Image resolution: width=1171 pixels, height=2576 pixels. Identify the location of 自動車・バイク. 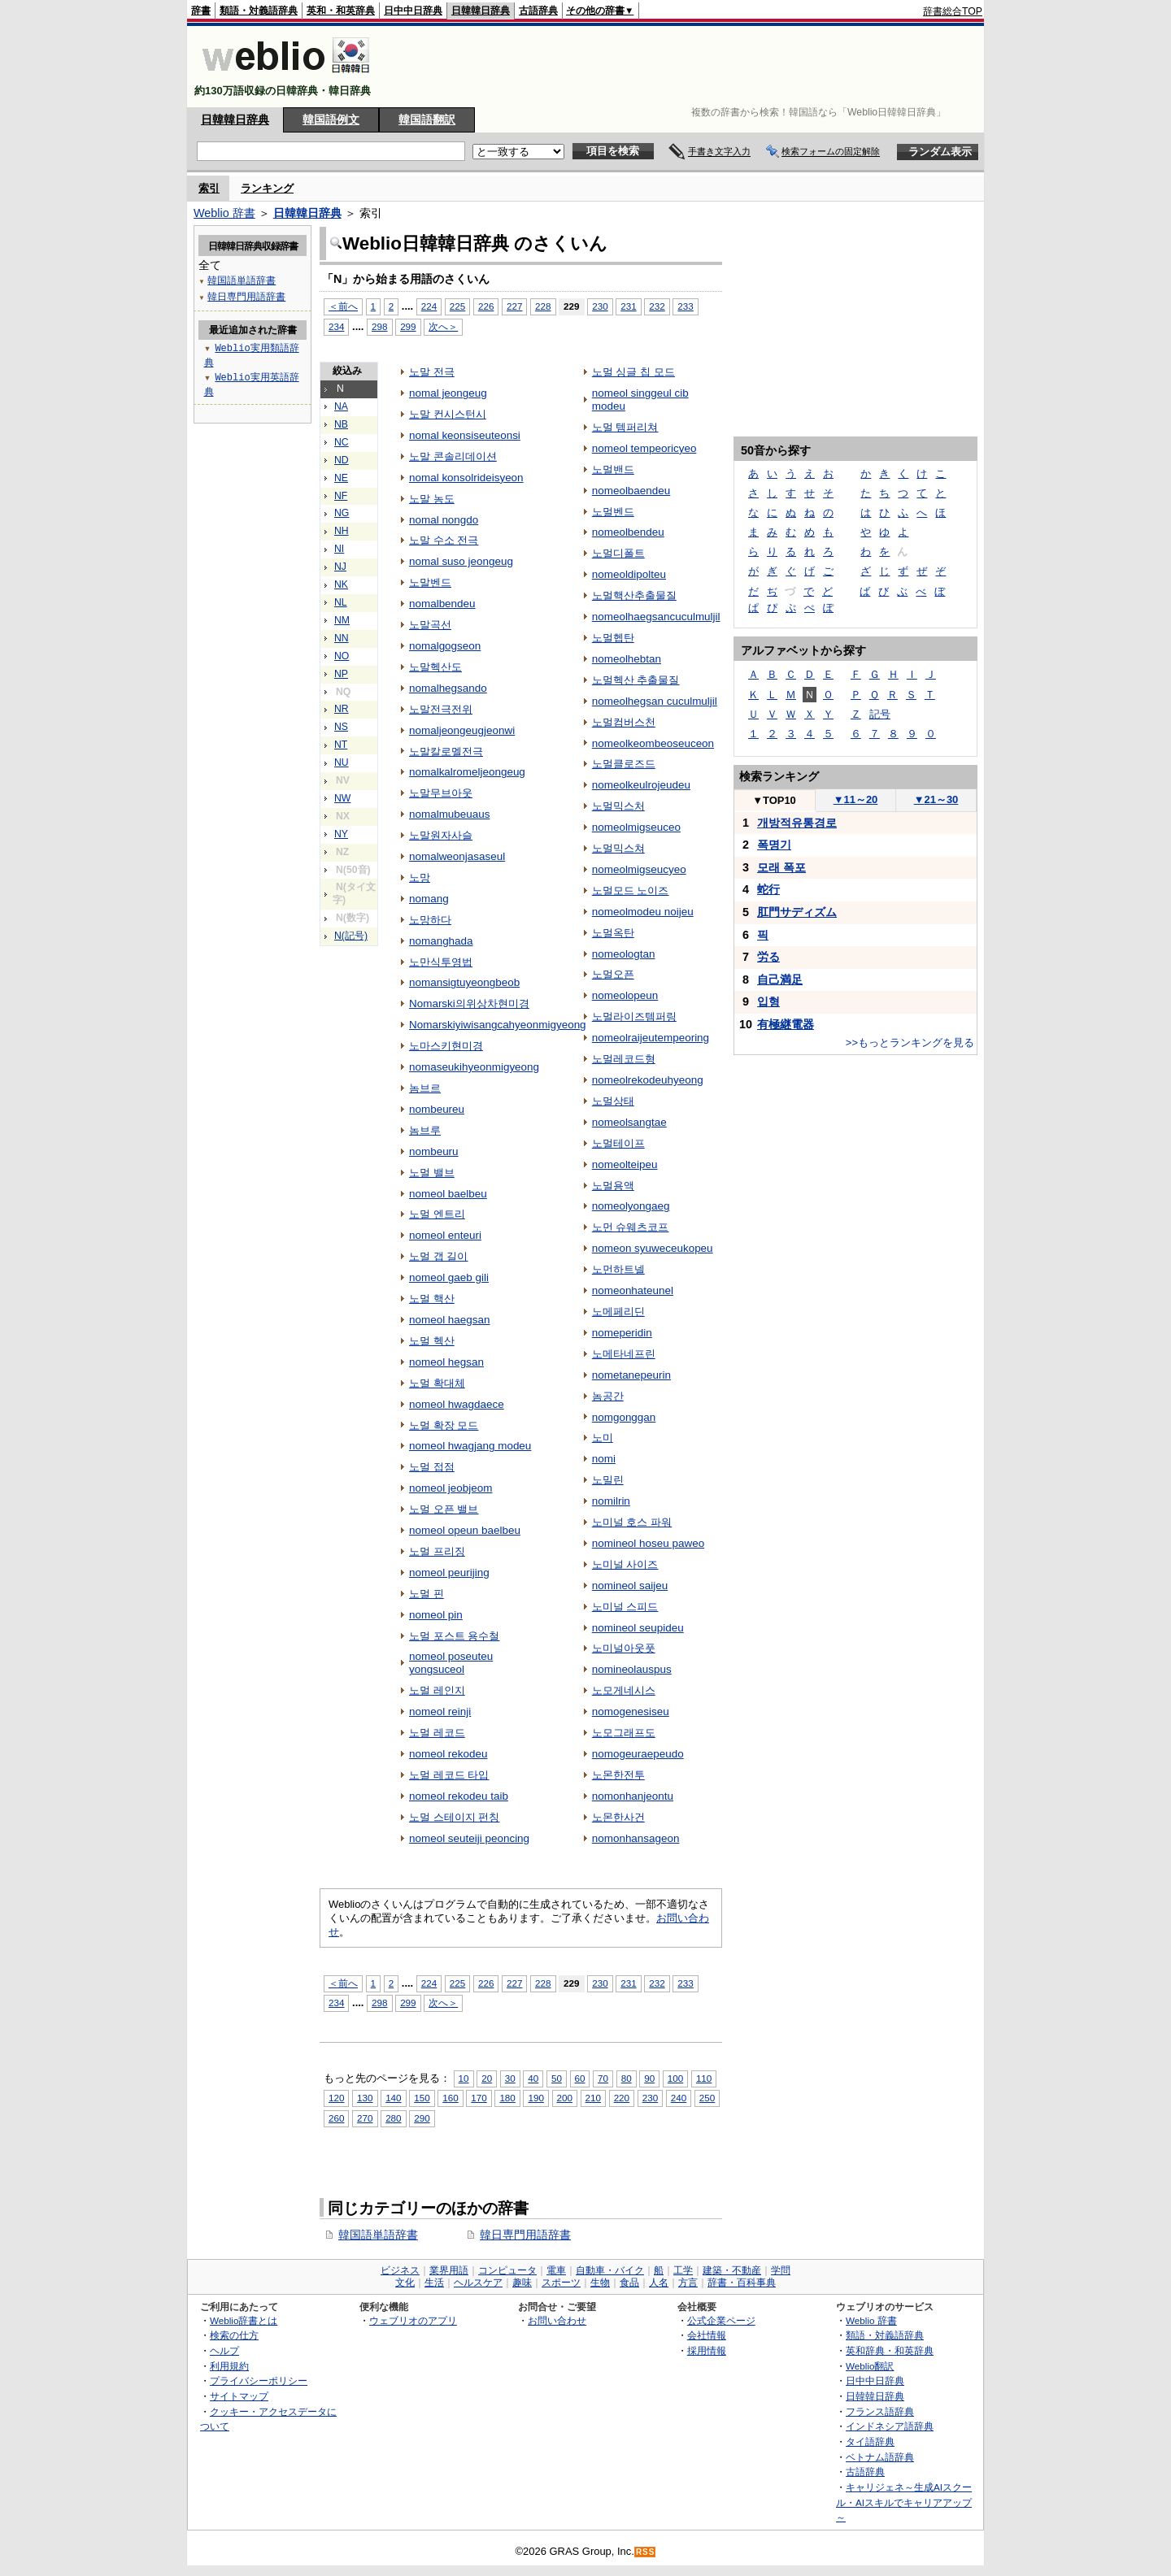
(610, 2270).